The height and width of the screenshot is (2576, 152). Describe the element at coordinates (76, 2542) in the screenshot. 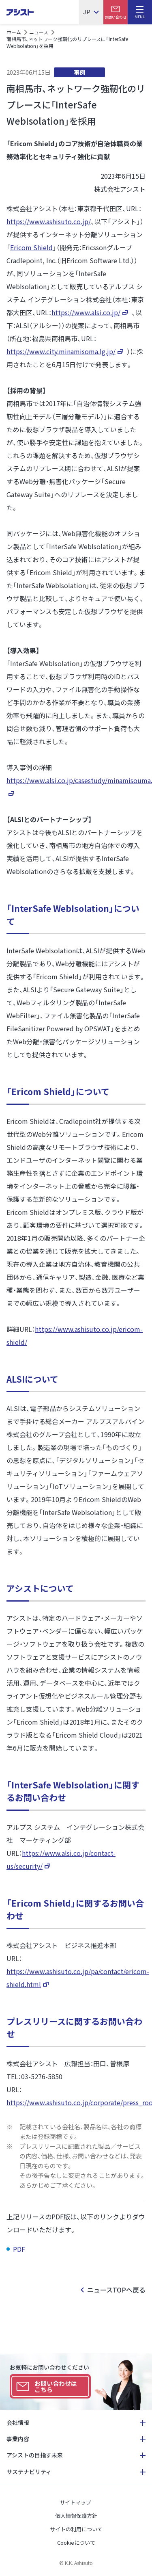

I see `Cookieについて` at that location.